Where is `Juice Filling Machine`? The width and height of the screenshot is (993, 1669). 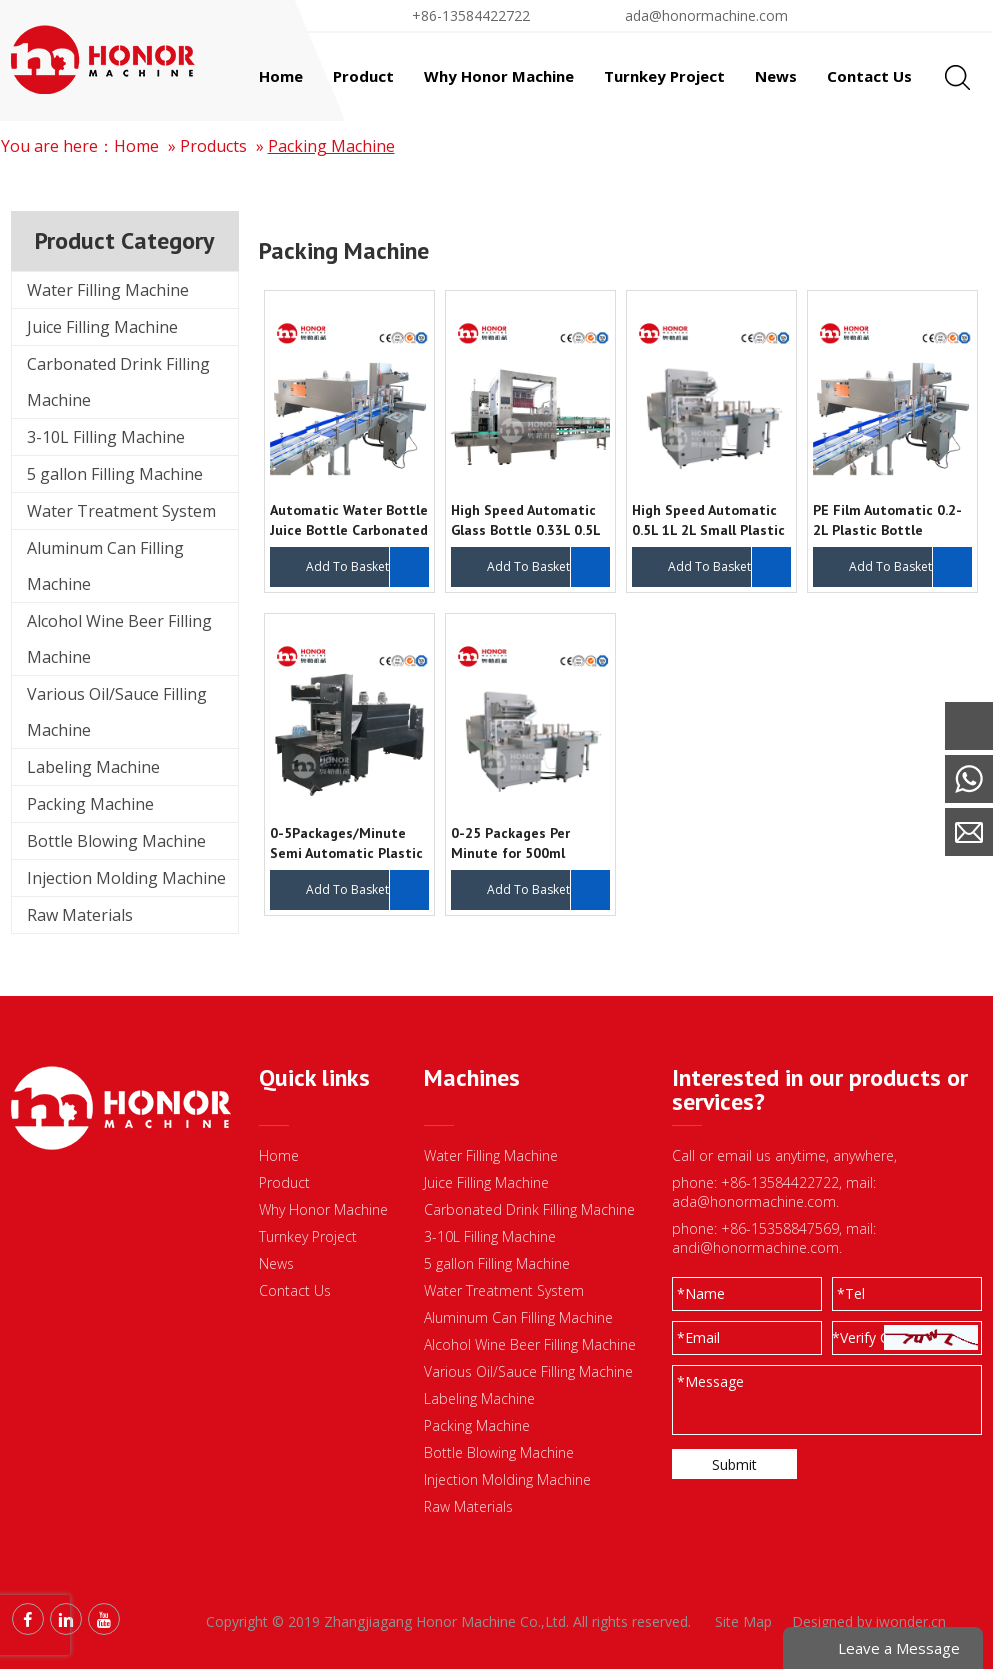 Juice Filling Machine is located at coordinates (102, 327).